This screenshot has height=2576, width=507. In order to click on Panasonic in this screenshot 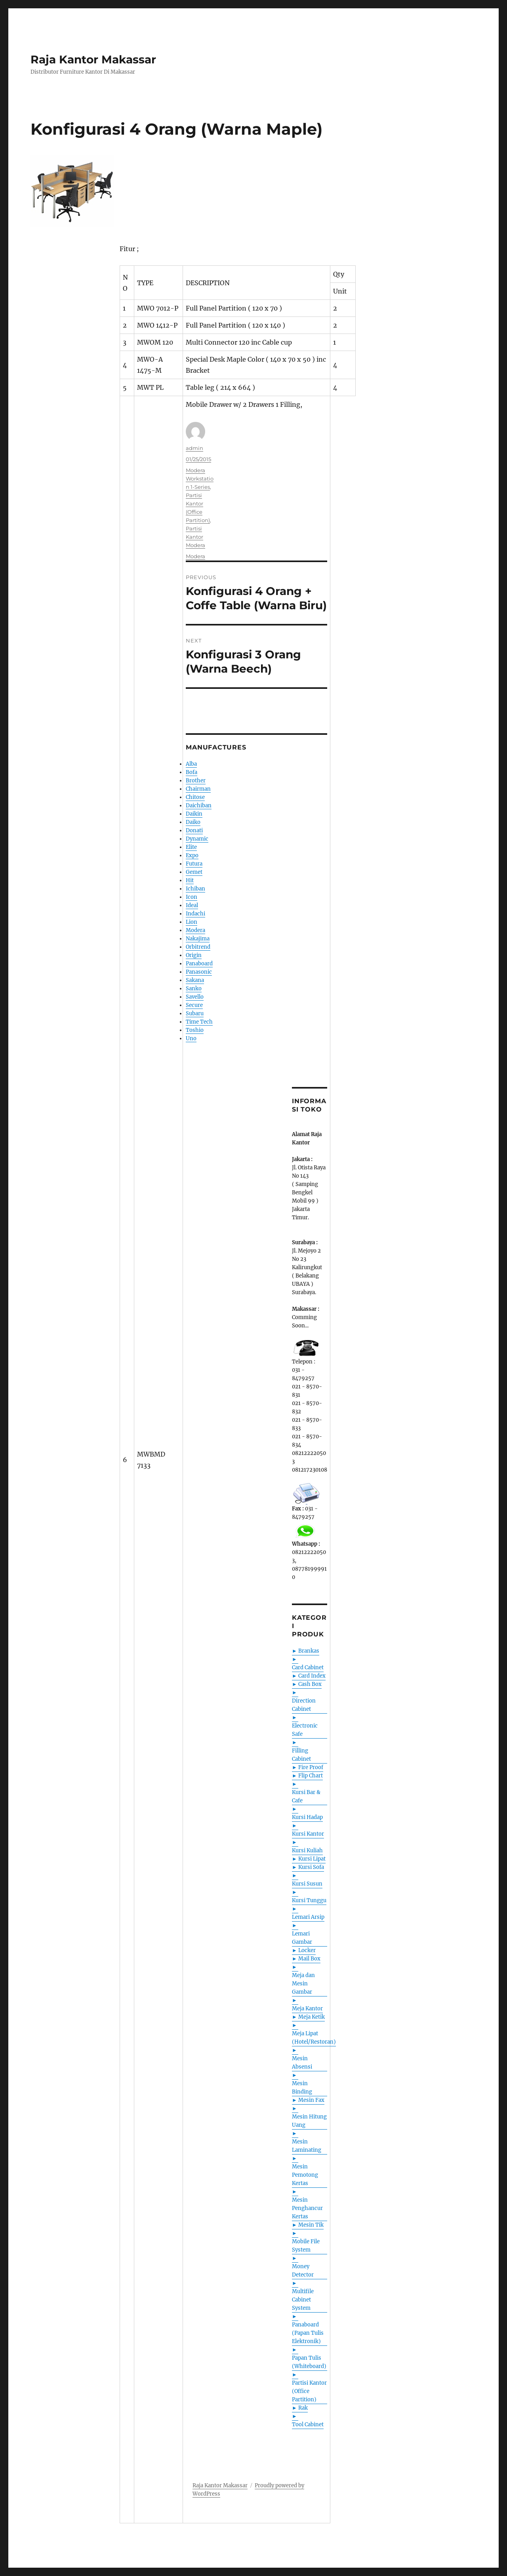, I will do `click(199, 972)`.